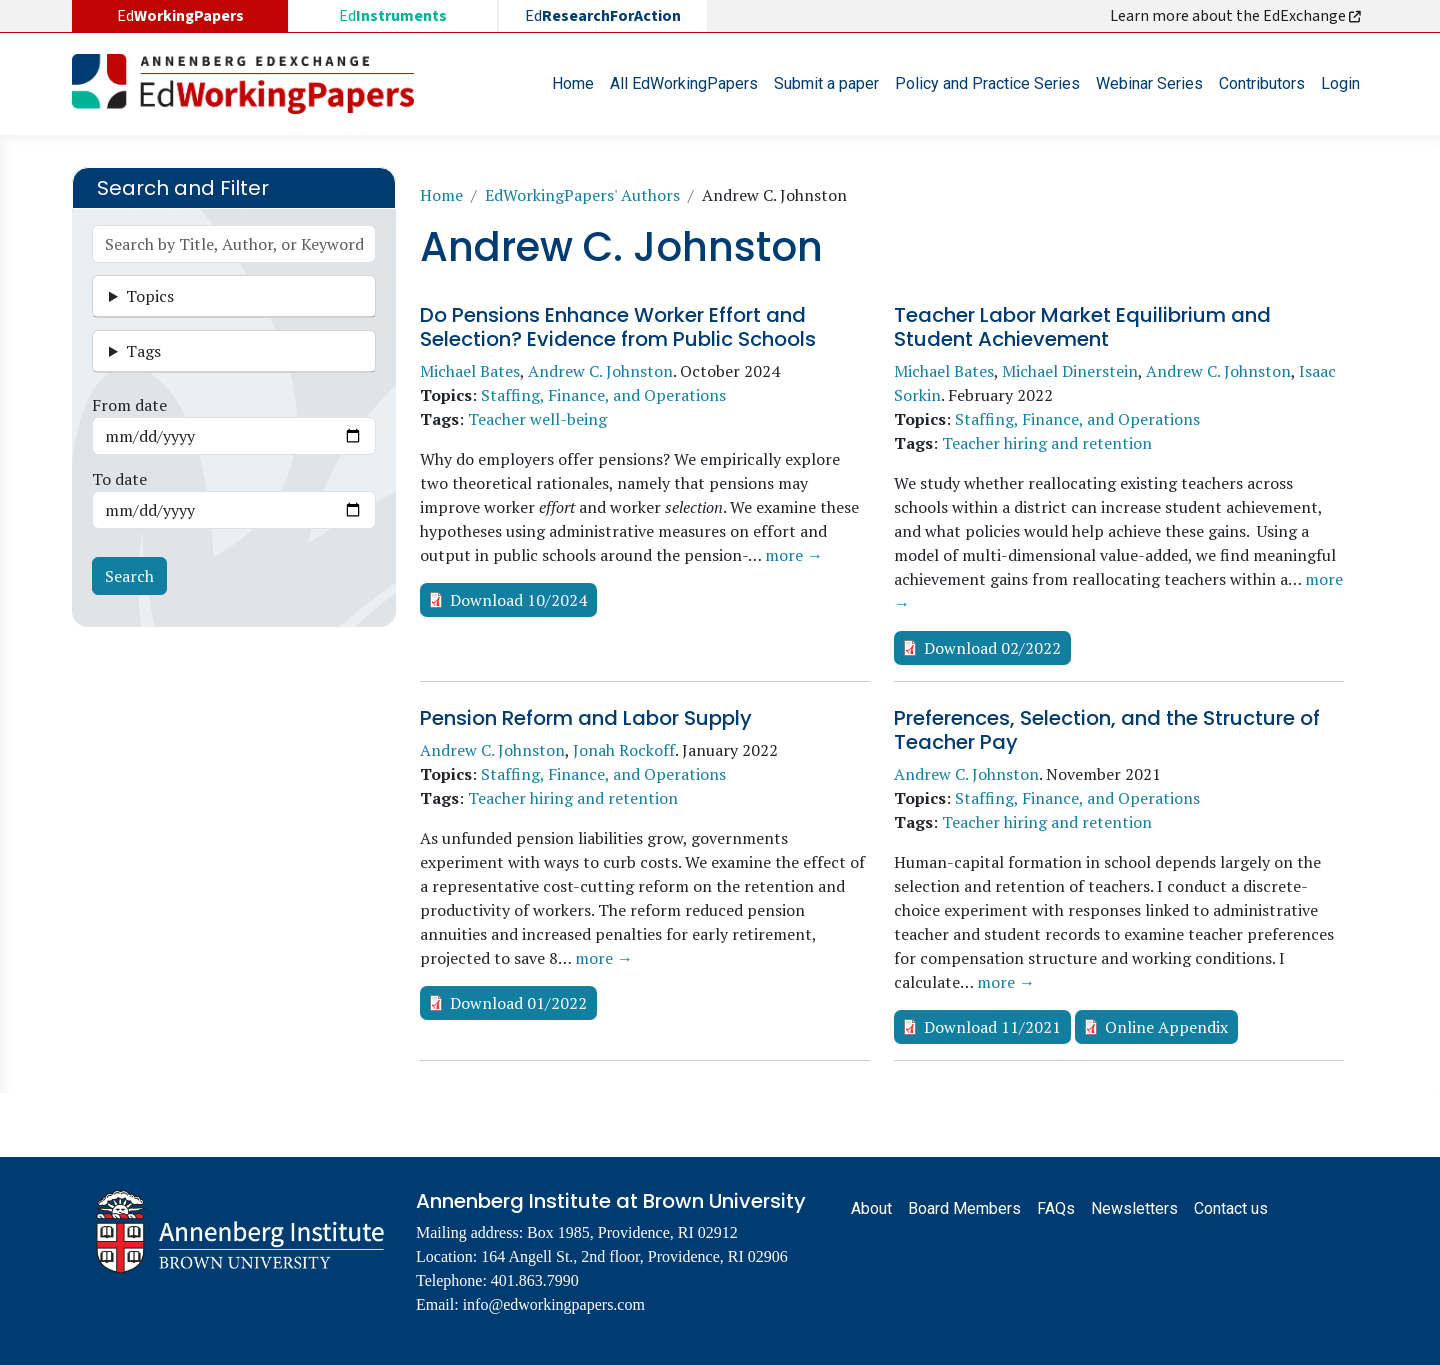 This screenshot has width=1440, height=1365. I want to click on Submit a paper, so click(826, 83).